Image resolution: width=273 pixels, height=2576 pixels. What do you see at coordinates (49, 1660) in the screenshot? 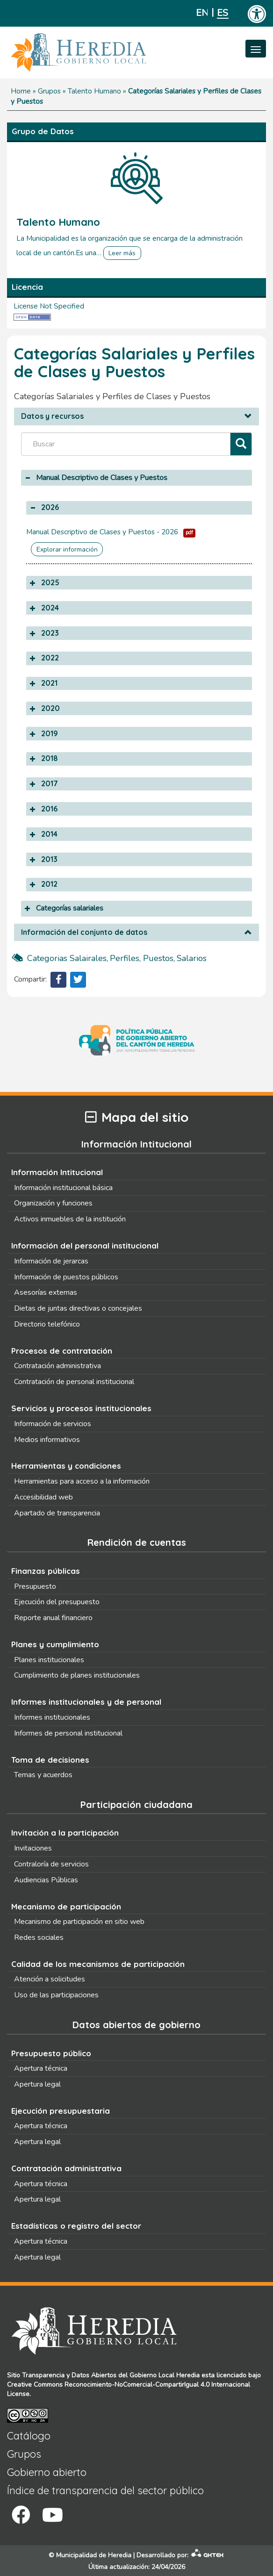
I see `Planes institucionales` at bounding box center [49, 1660].